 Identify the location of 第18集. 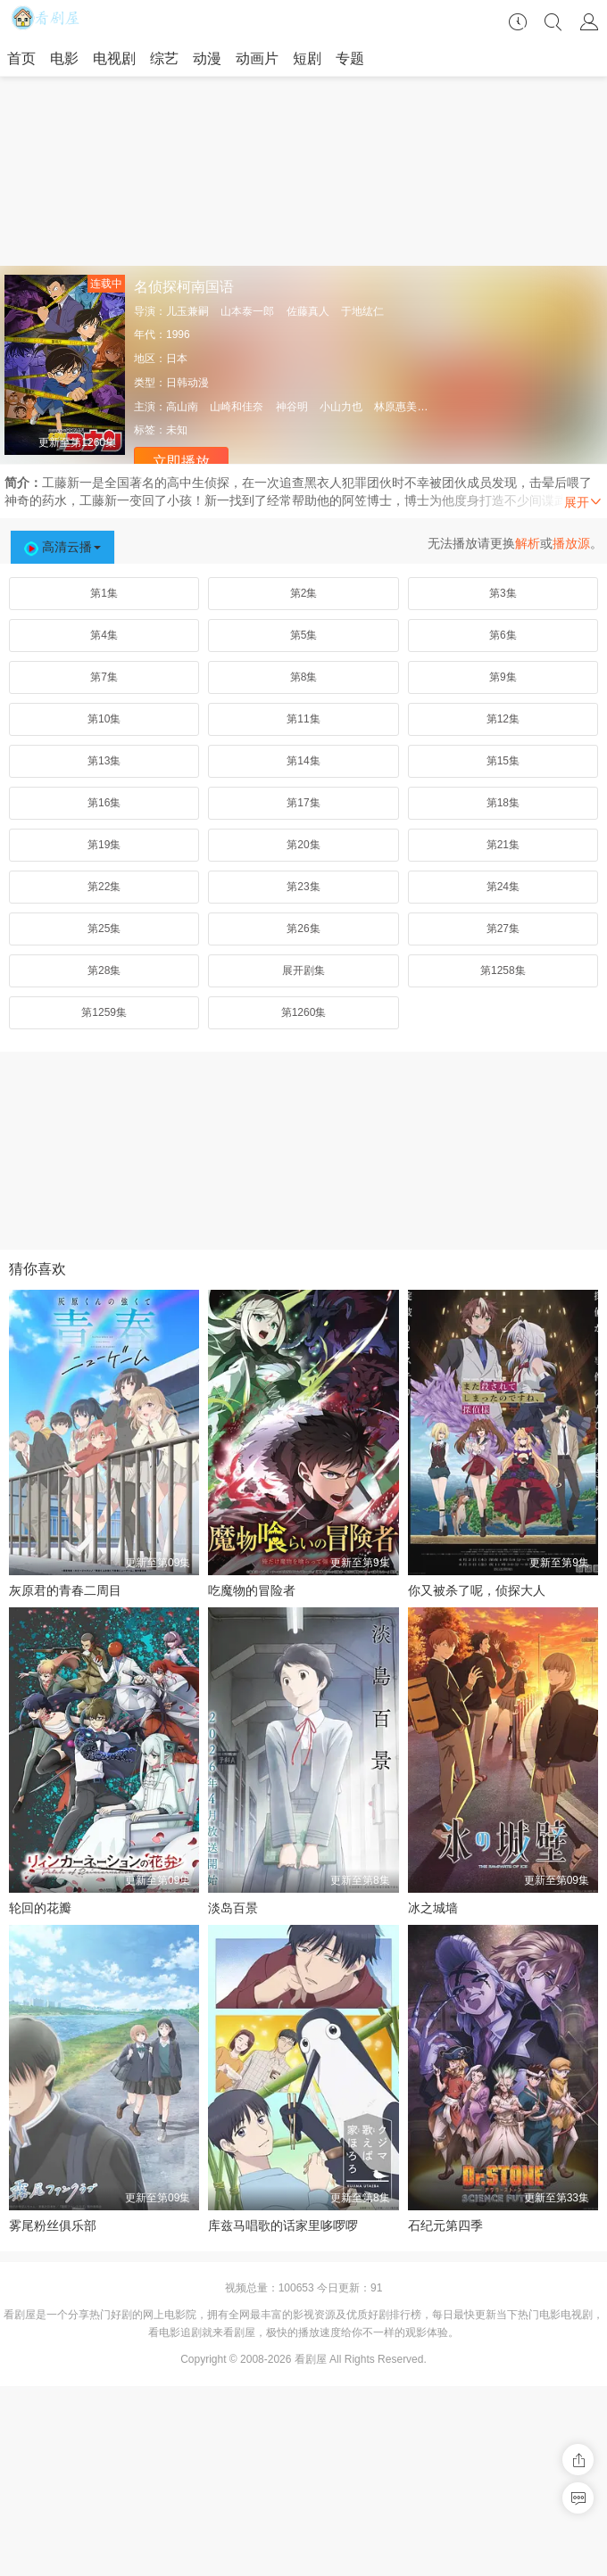
(503, 803).